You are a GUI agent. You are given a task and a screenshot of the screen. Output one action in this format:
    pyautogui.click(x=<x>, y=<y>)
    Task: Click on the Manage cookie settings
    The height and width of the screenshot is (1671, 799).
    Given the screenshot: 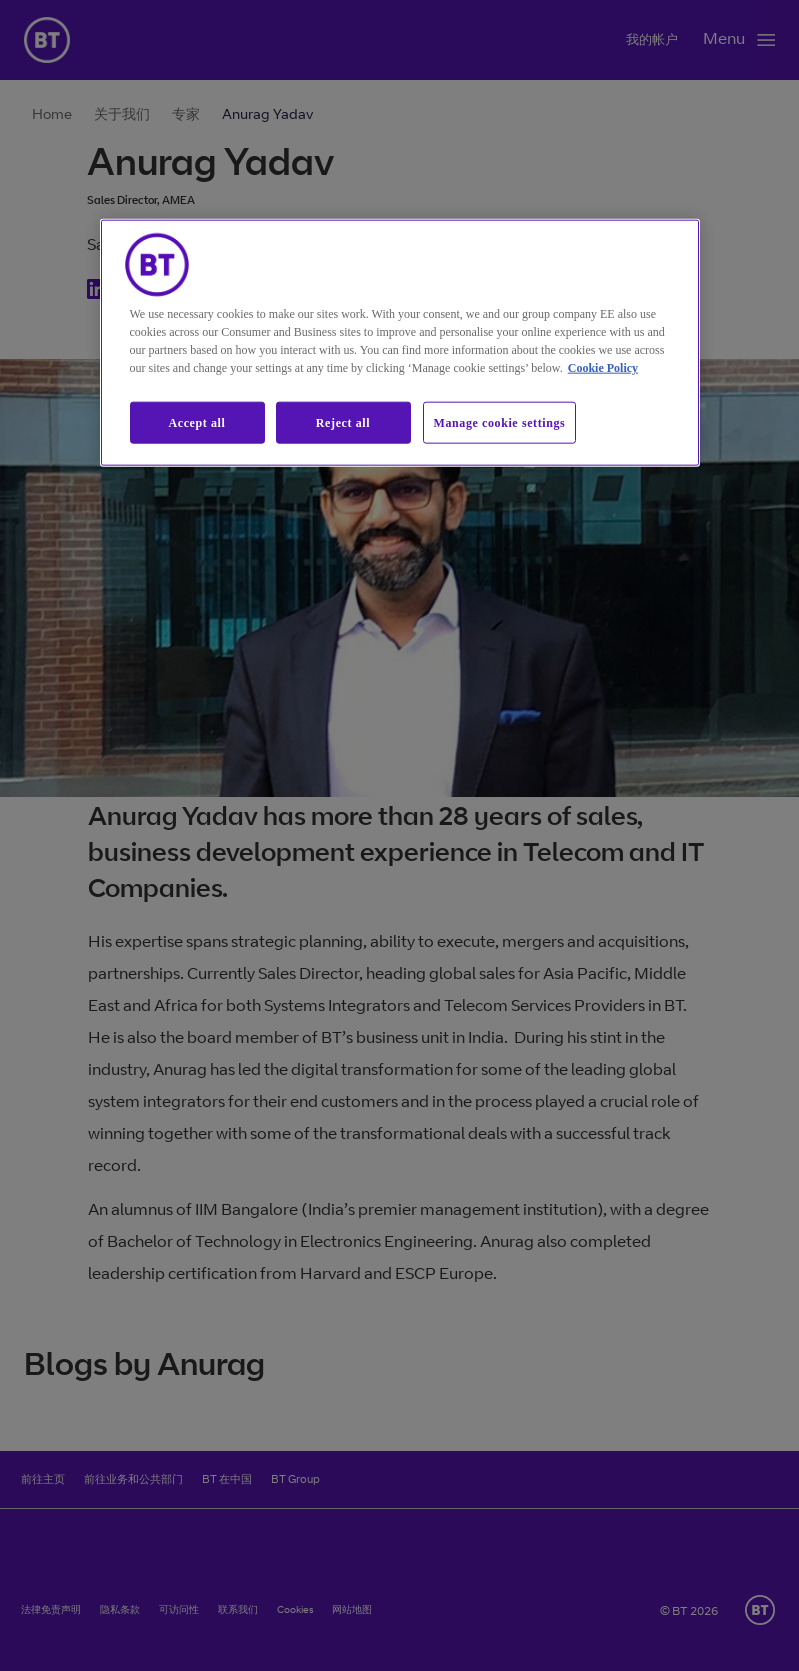 What is the action you would take?
    pyautogui.click(x=500, y=422)
    